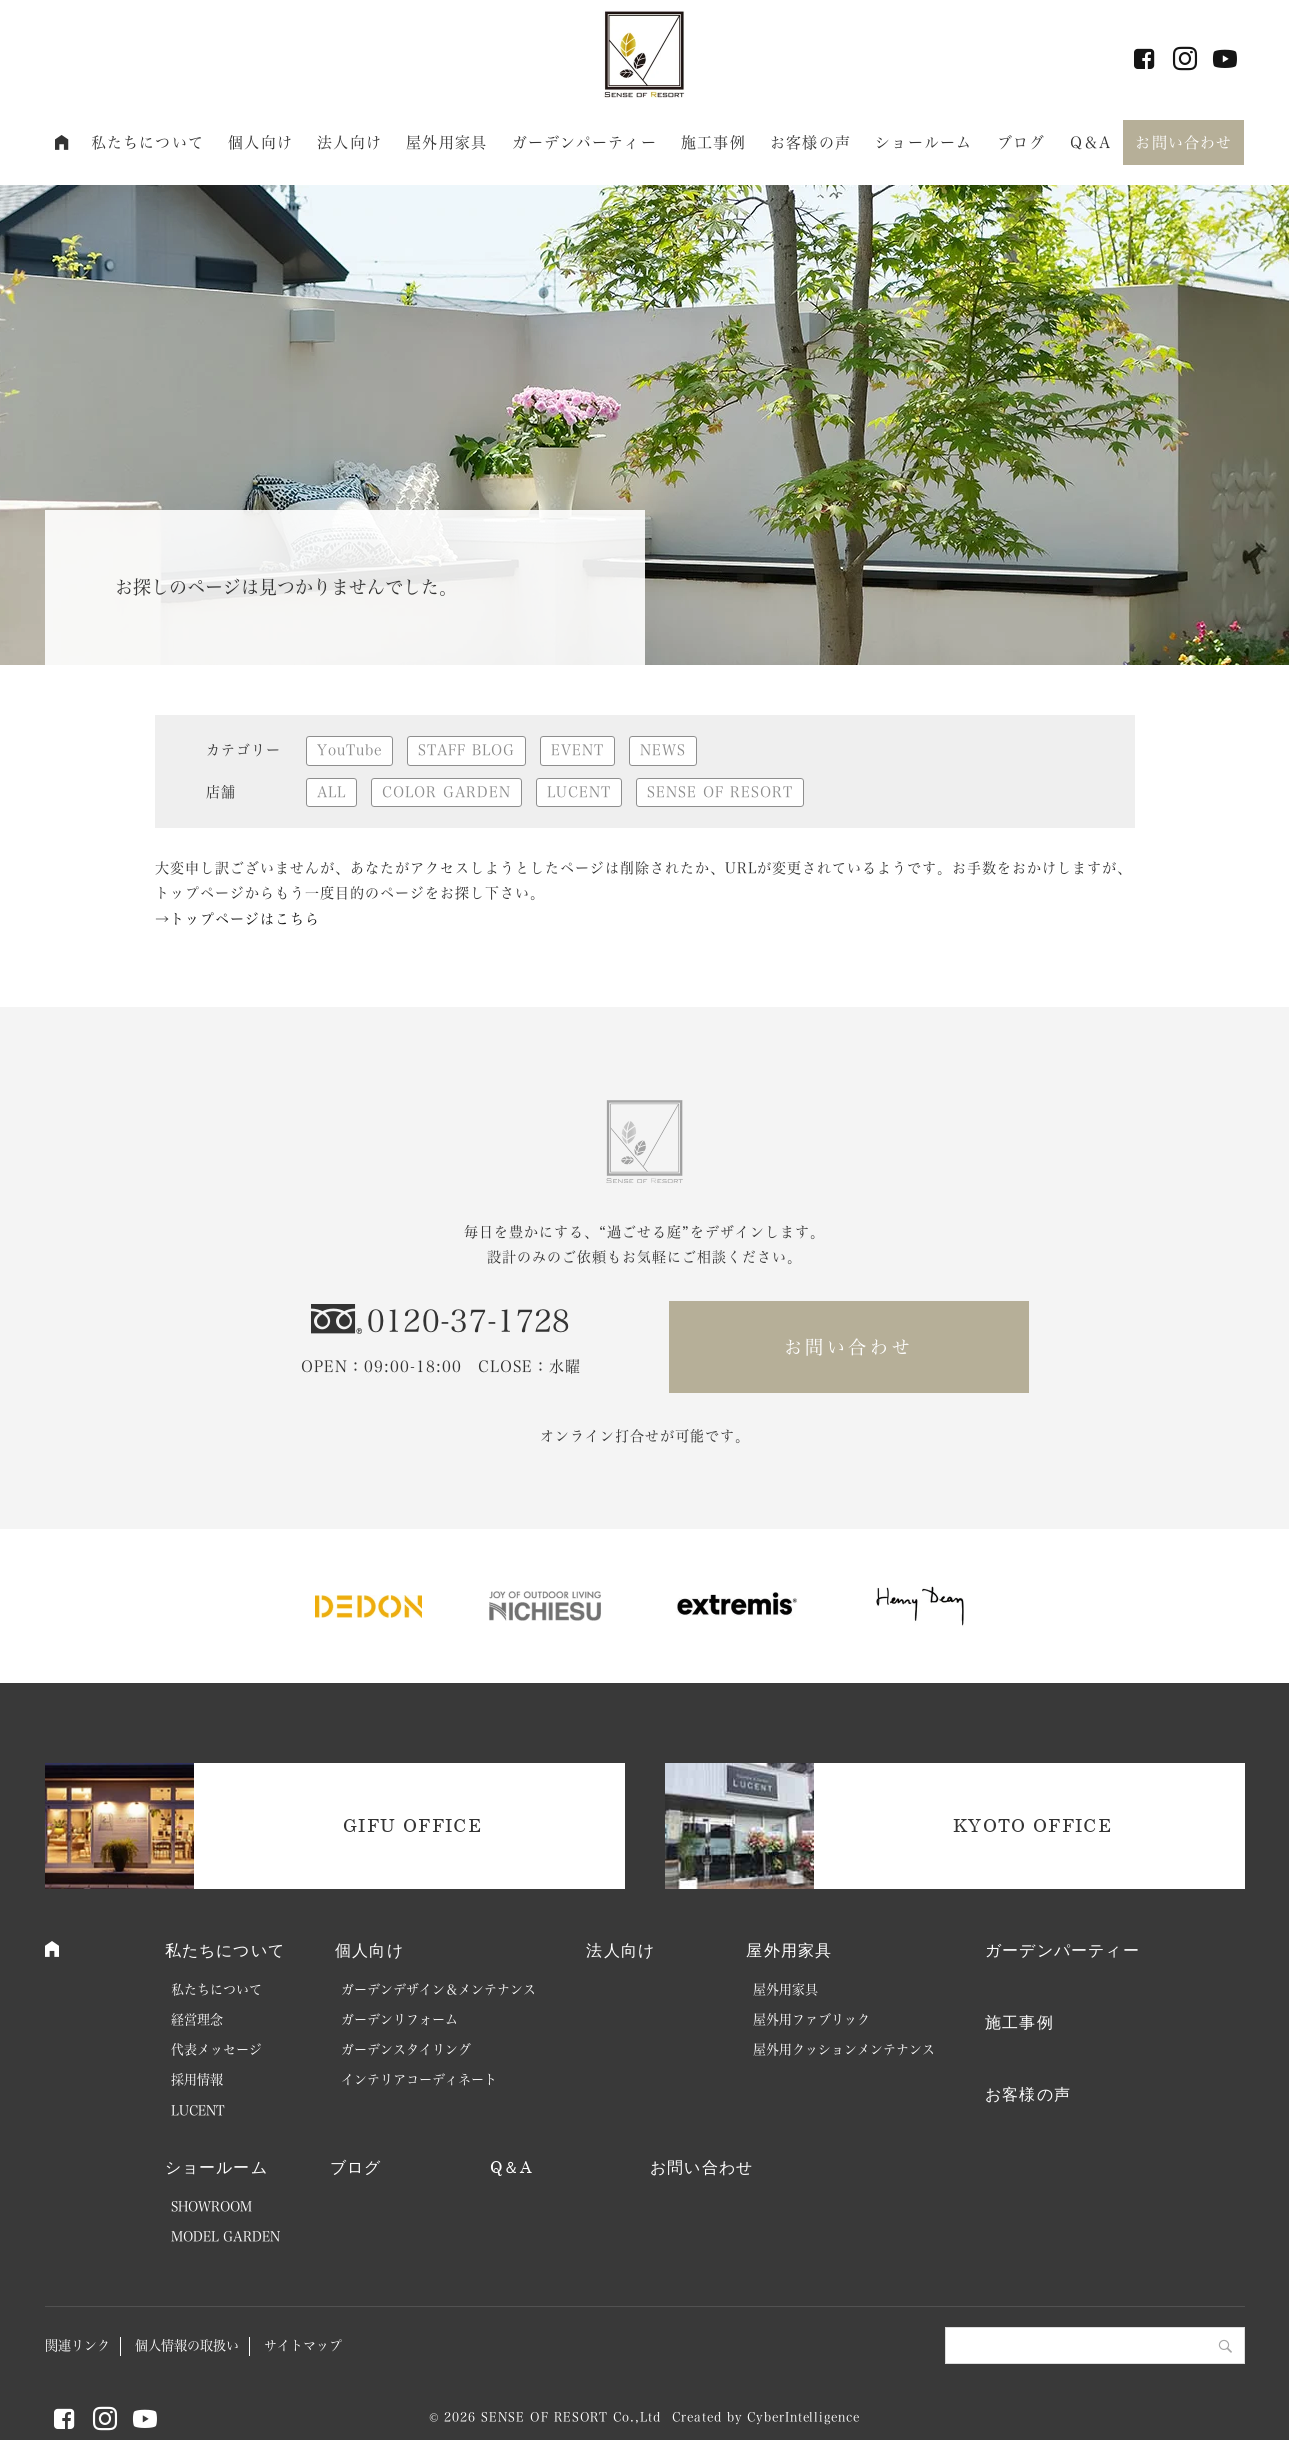 Image resolution: width=1289 pixels, height=2440 pixels. What do you see at coordinates (469, 1321) in the screenshot?
I see `0120-37-1728` at bounding box center [469, 1321].